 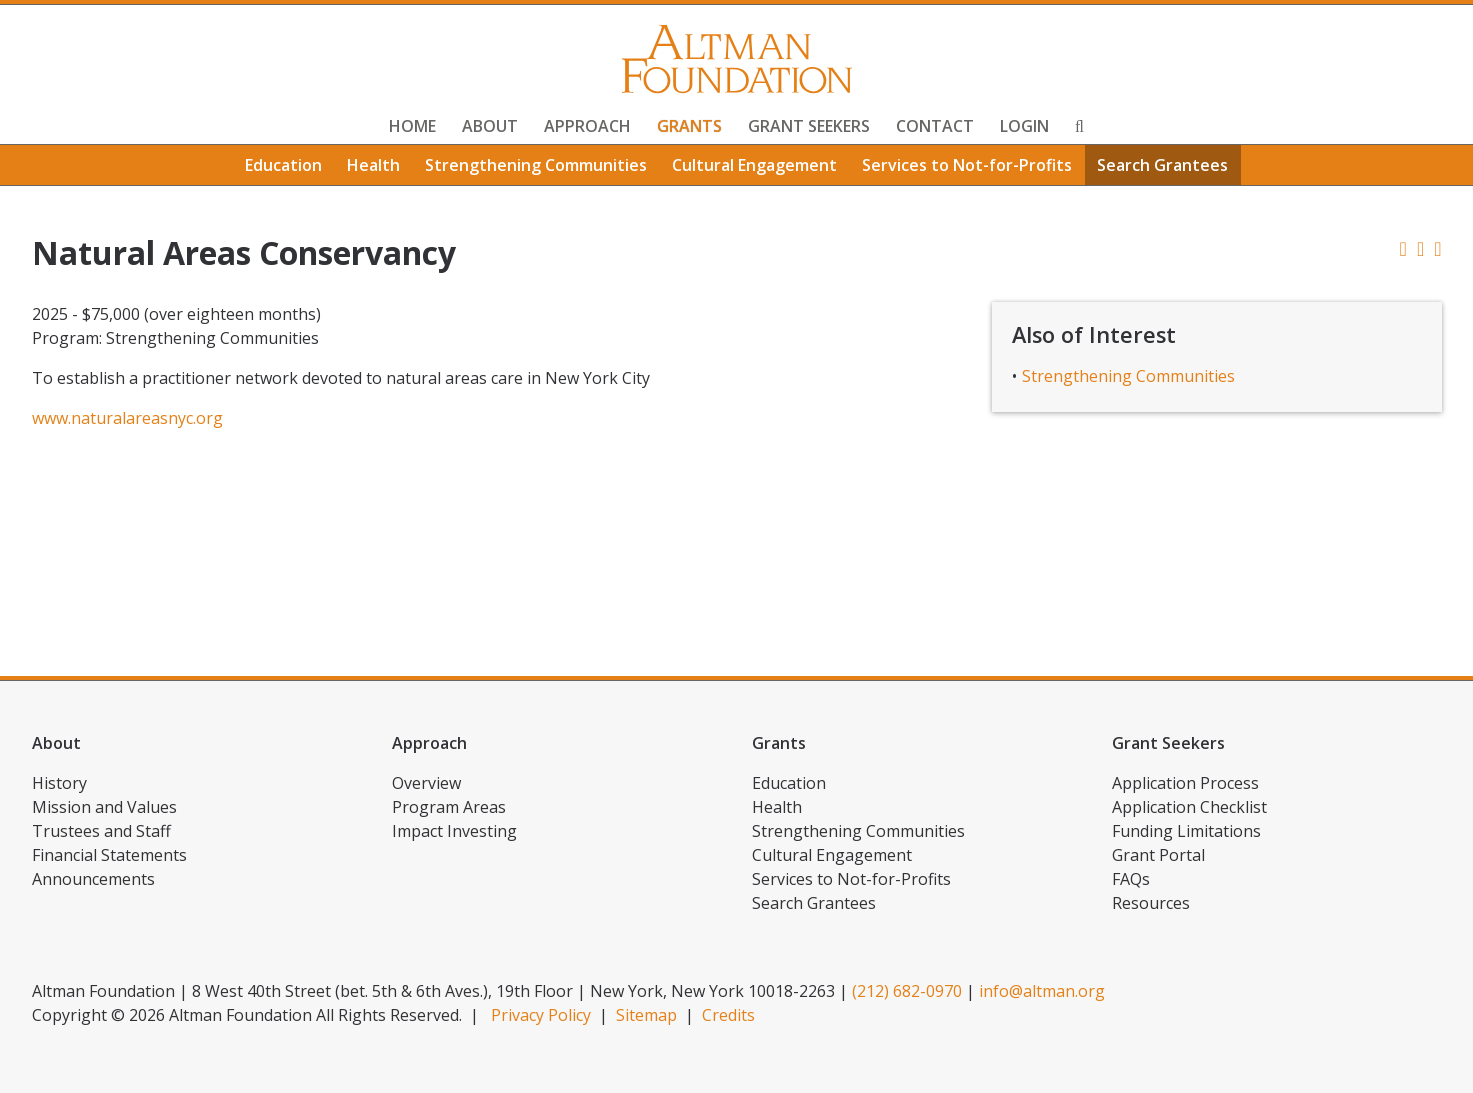 What do you see at coordinates (426, 783) in the screenshot?
I see `Overview` at bounding box center [426, 783].